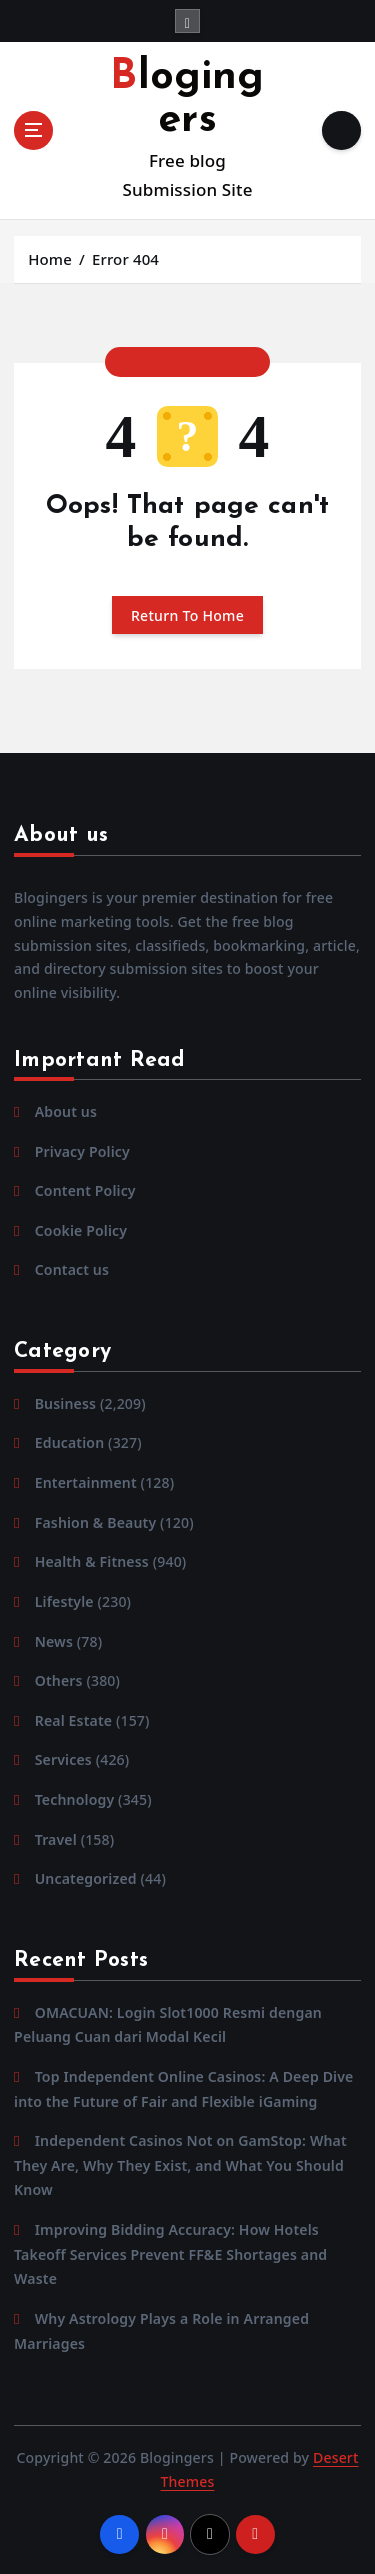 Image resolution: width=375 pixels, height=2574 pixels. What do you see at coordinates (50, 259) in the screenshot?
I see `Home` at bounding box center [50, 259].